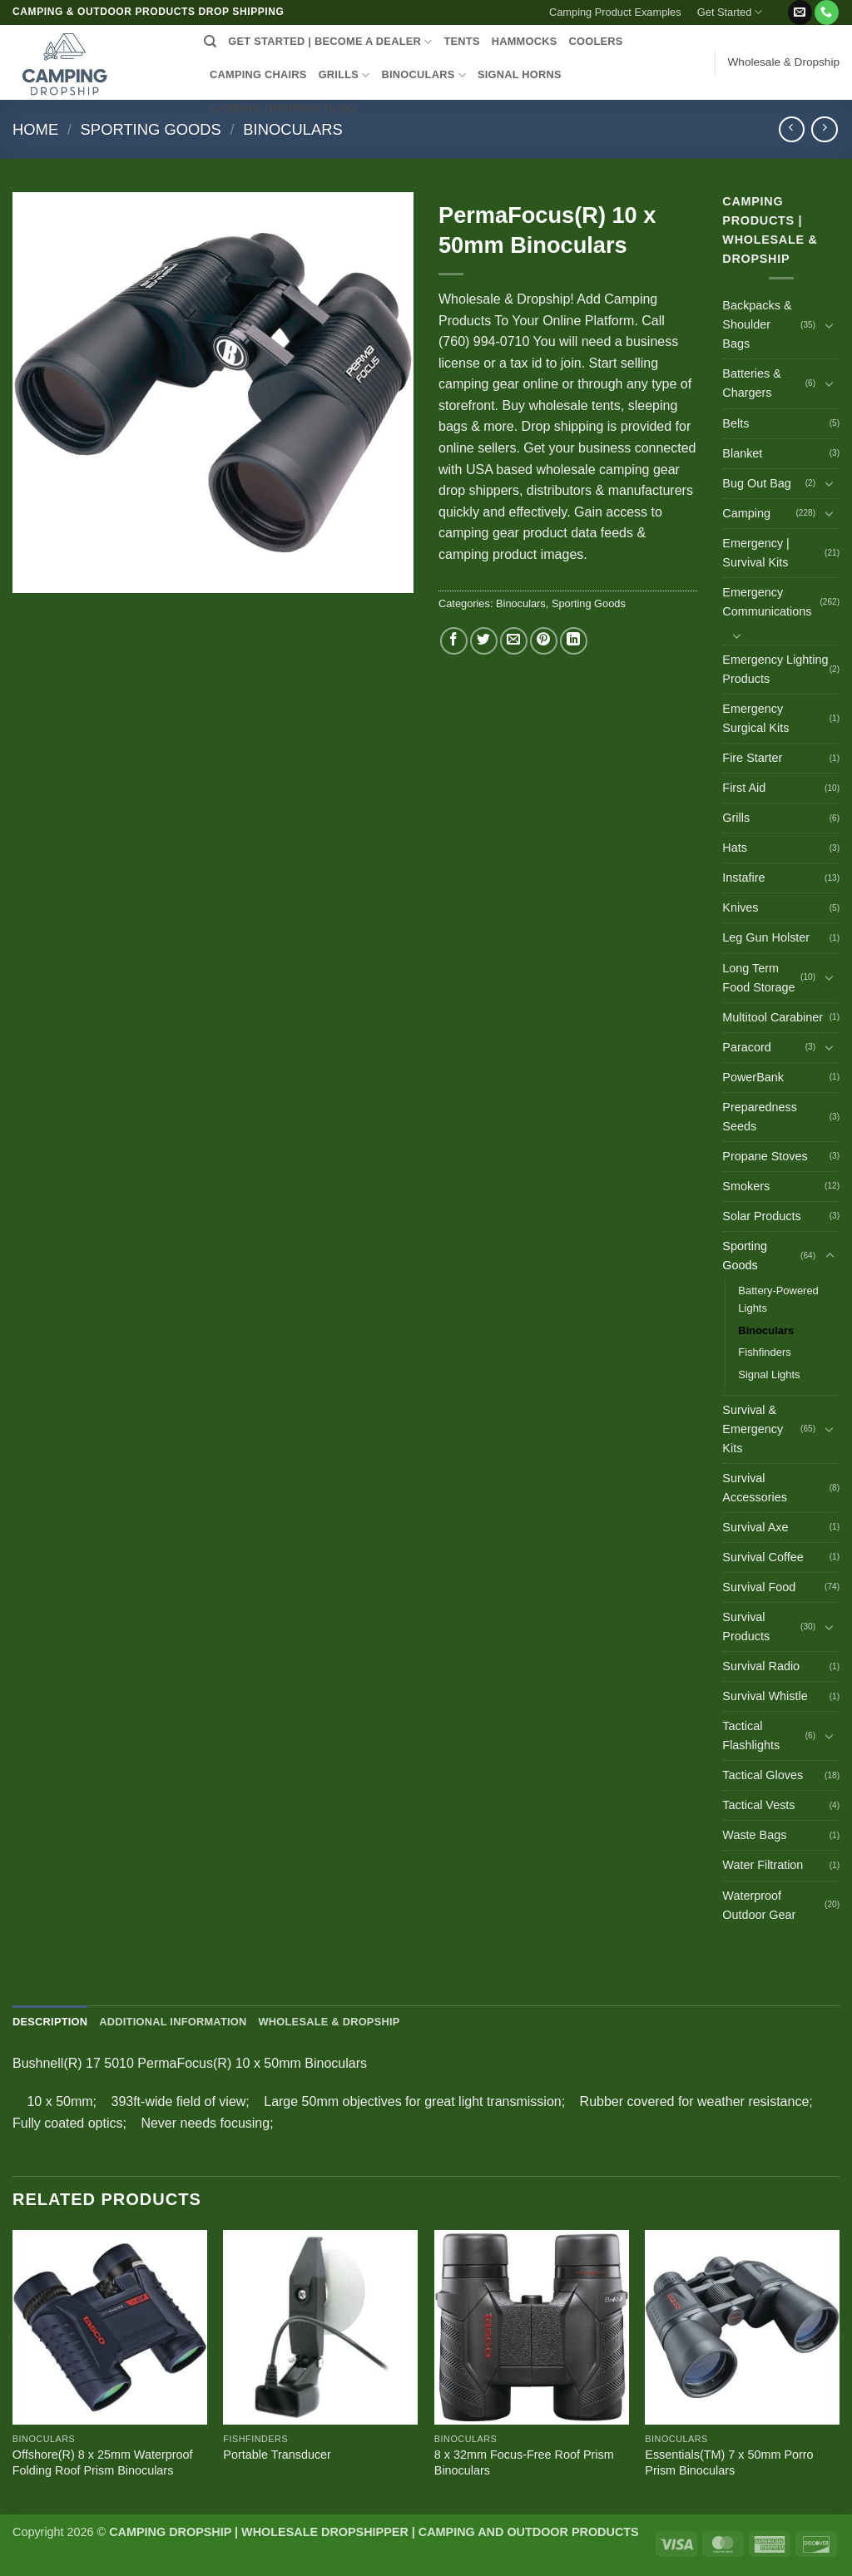 This screenshot has width=852, height=2576. I want to click on [Pin on Pinterest], so click(543, 641).